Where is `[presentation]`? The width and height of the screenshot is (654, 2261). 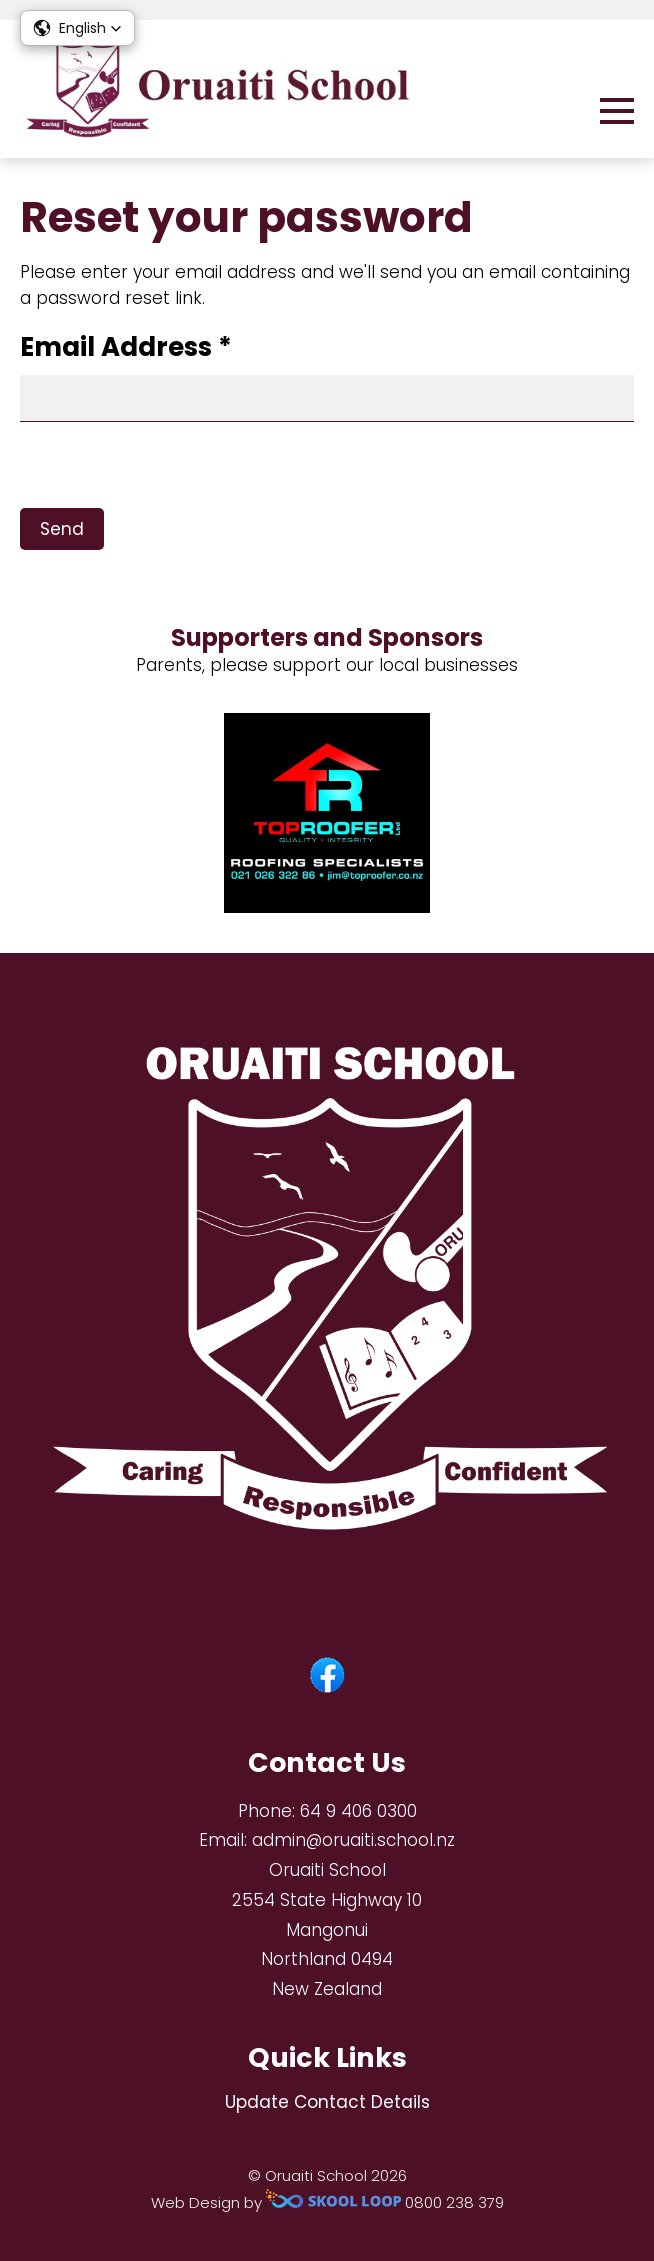
[presentation] is located at coordinates (172, 469).